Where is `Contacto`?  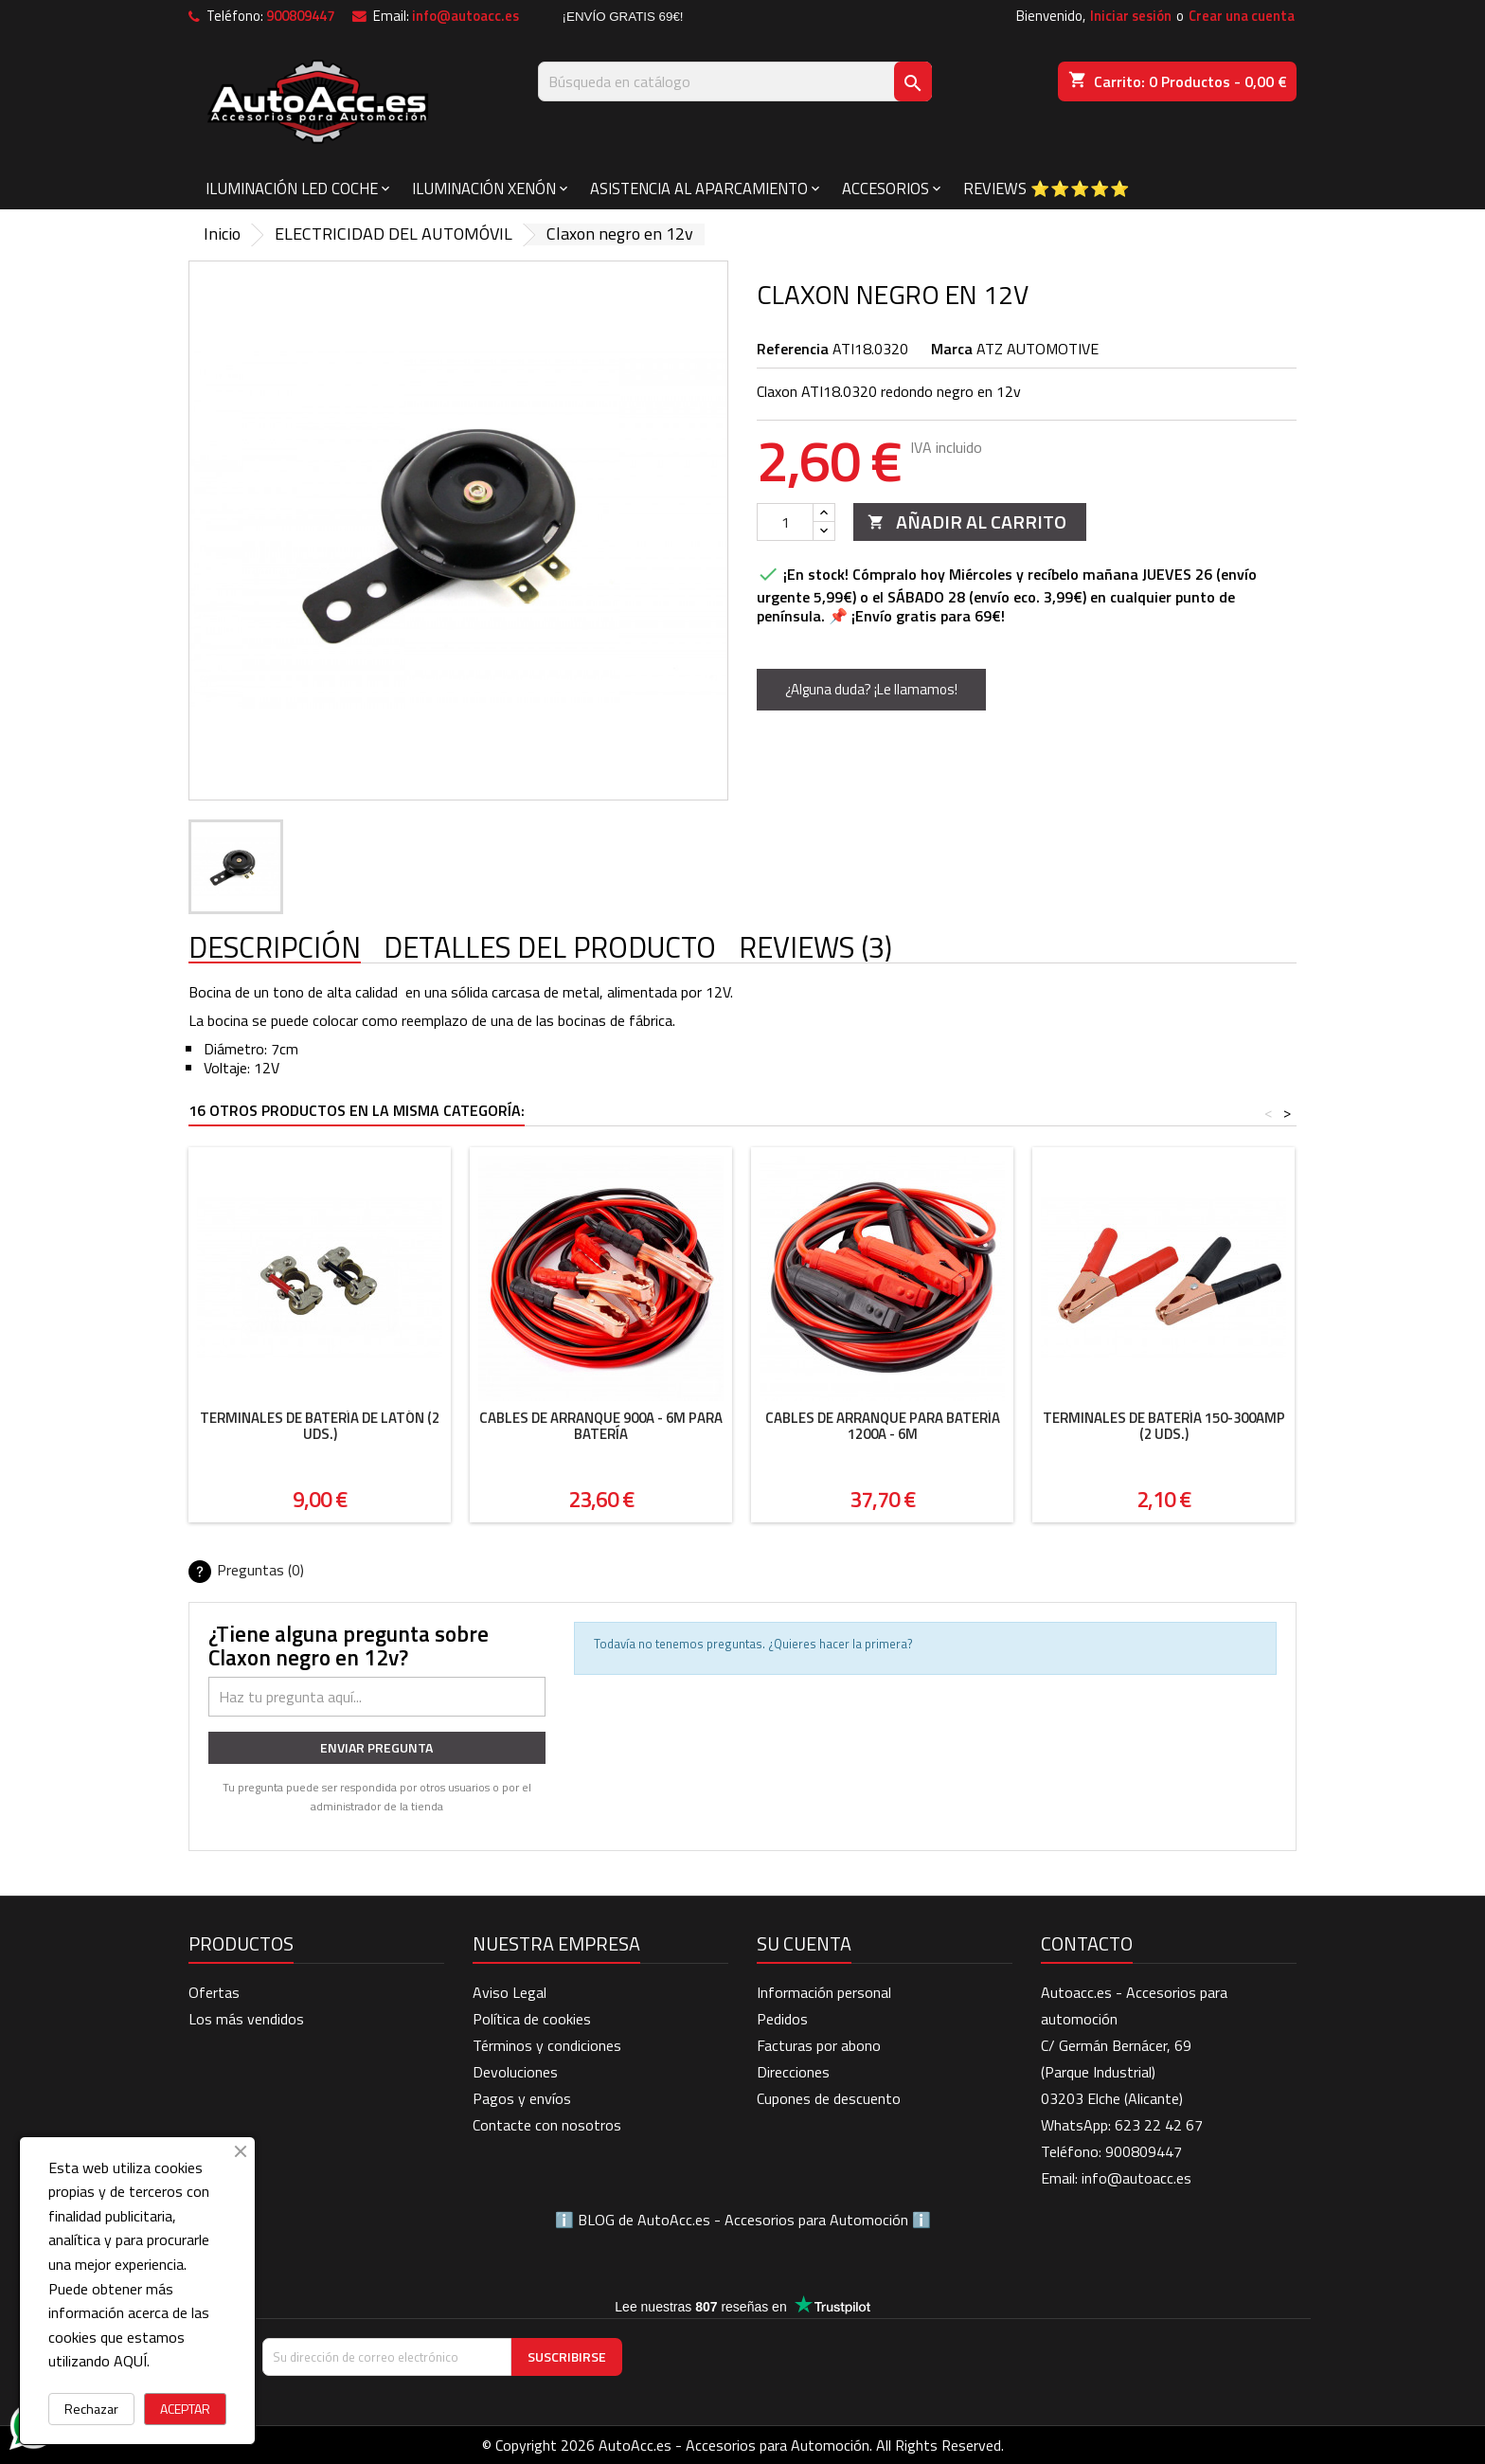 Contacto is located at coordinates (1087, 1943).